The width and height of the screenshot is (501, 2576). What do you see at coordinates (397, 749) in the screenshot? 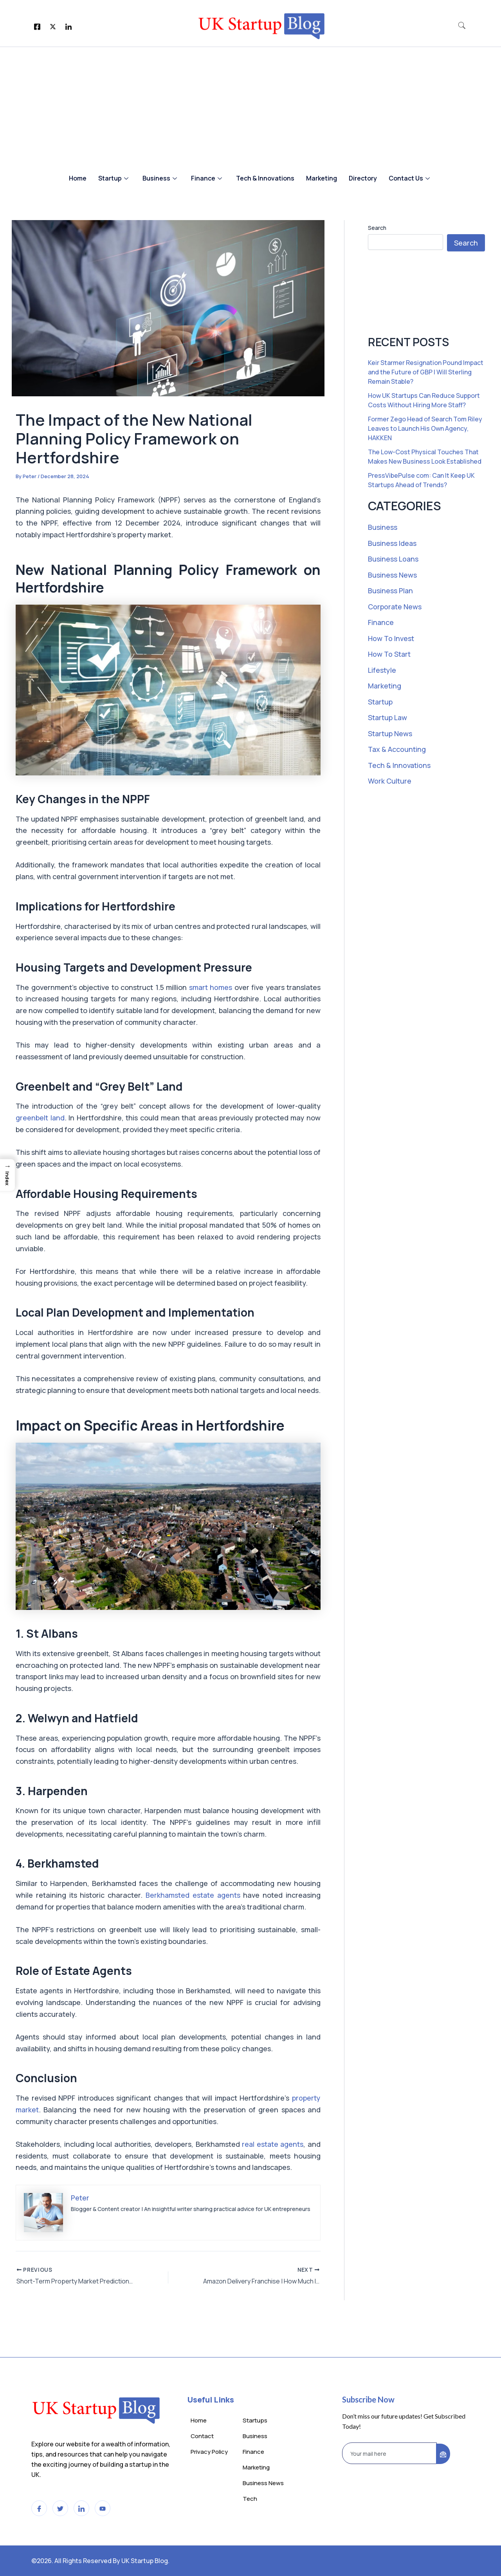
I see `Tax & Accounting` at bounding box center [397, 749].